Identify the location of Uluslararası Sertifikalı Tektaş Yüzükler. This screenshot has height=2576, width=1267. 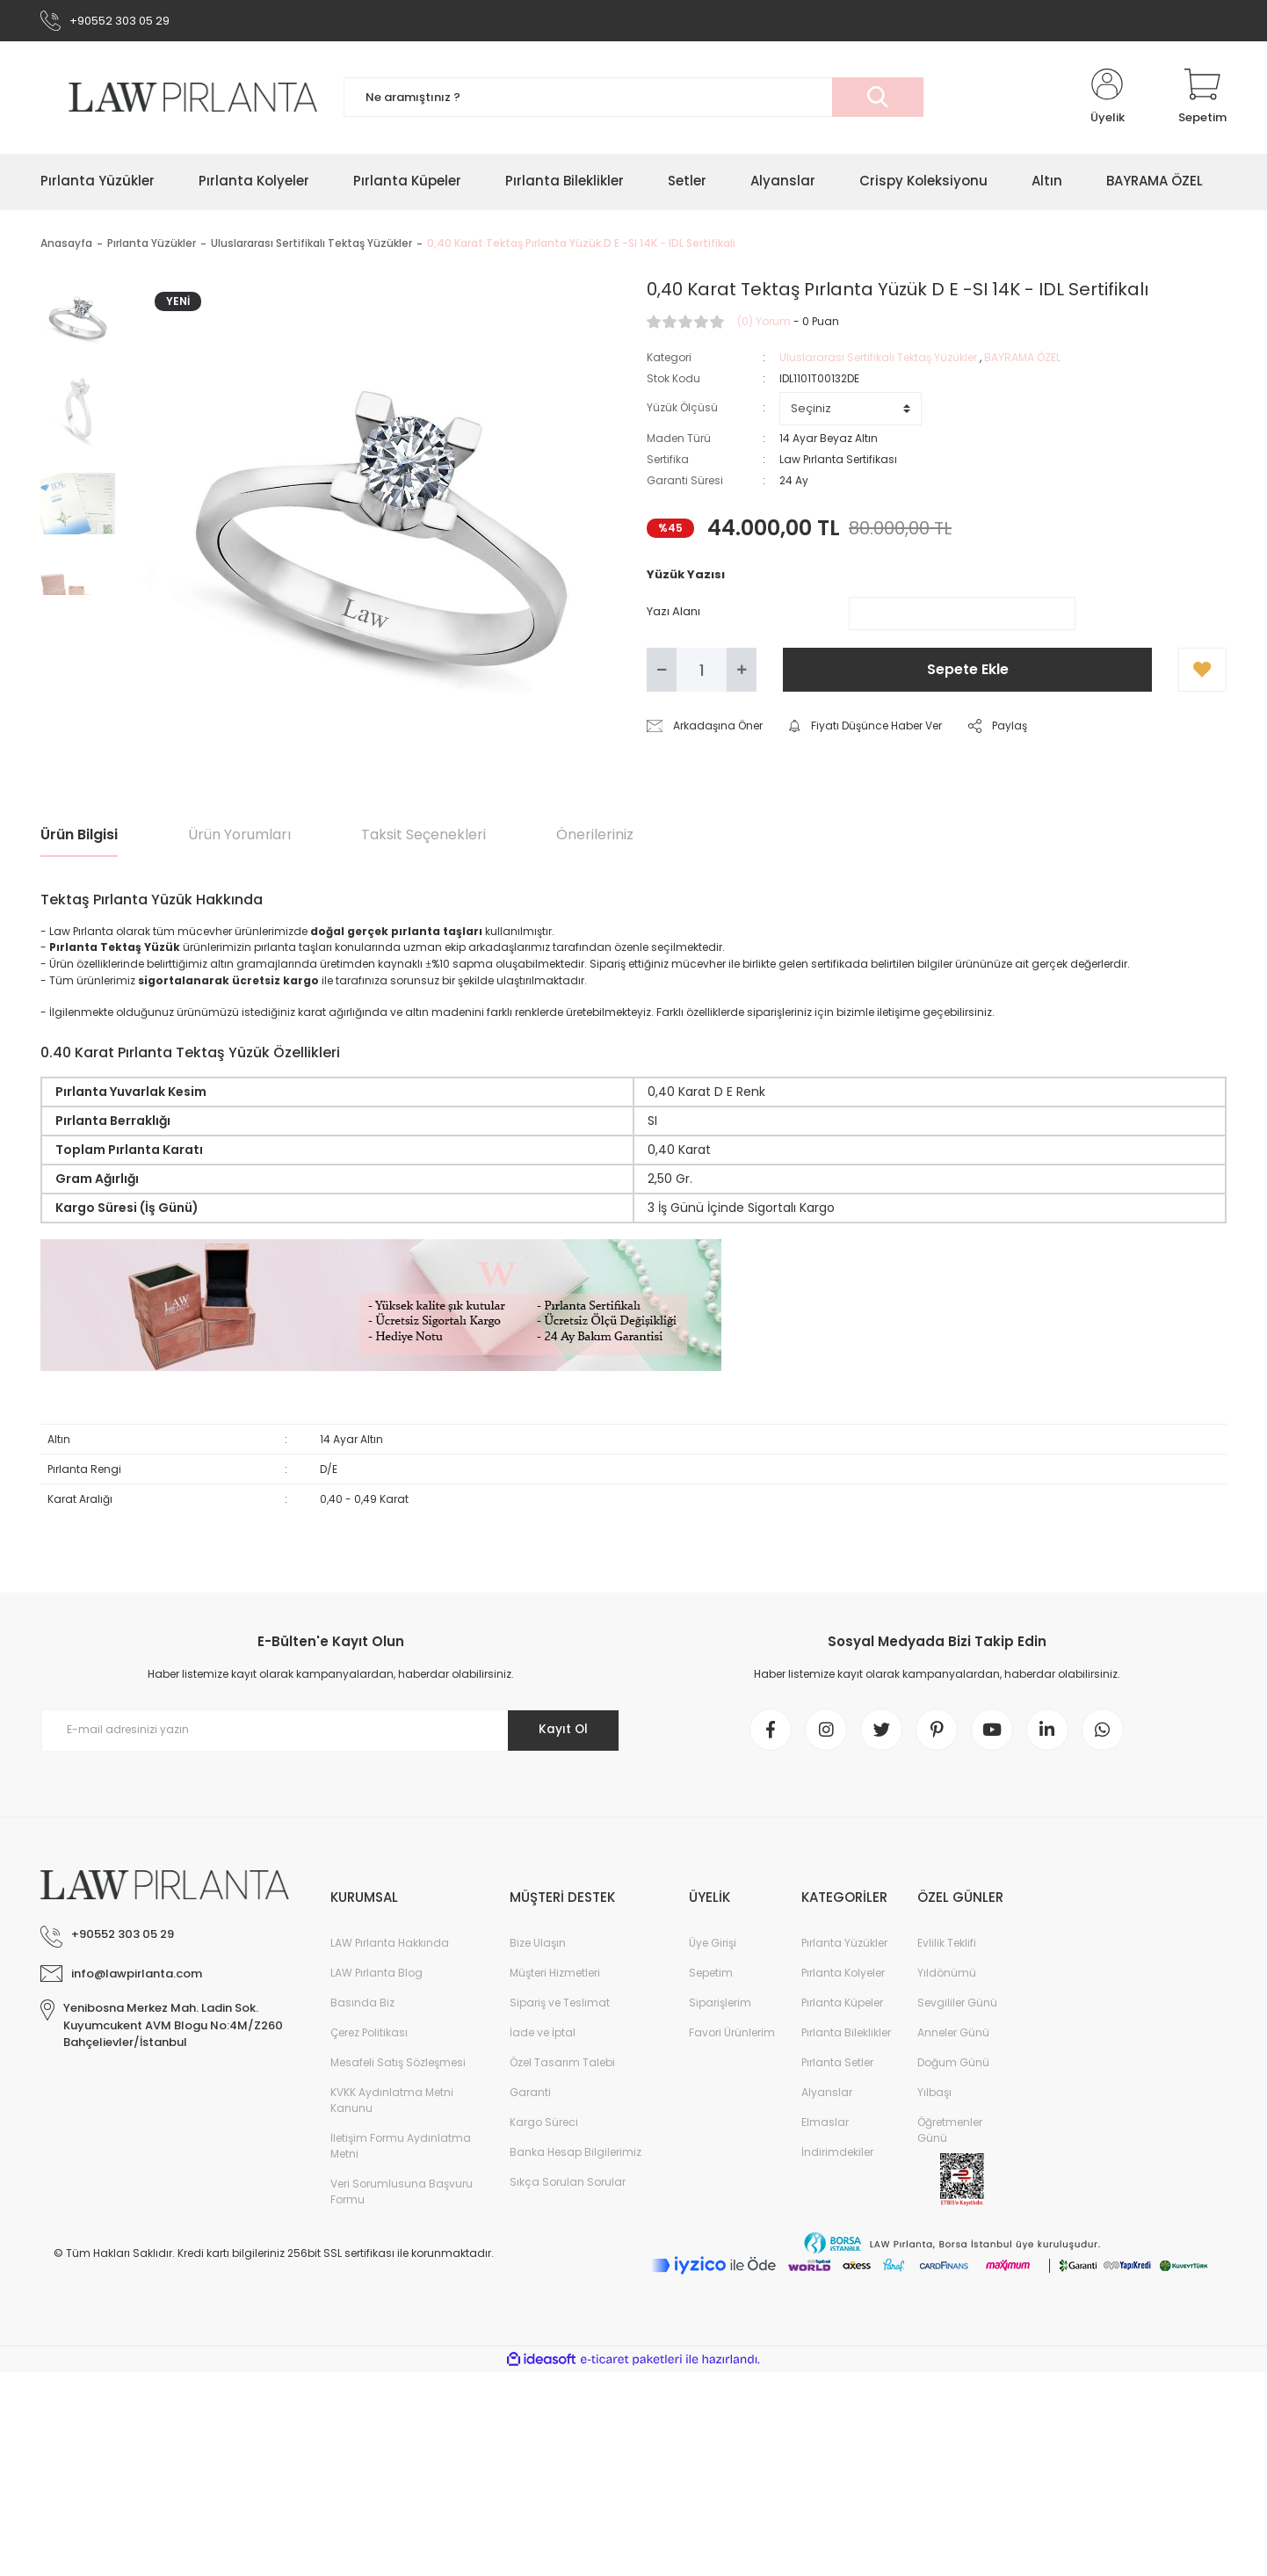
(878, 358).